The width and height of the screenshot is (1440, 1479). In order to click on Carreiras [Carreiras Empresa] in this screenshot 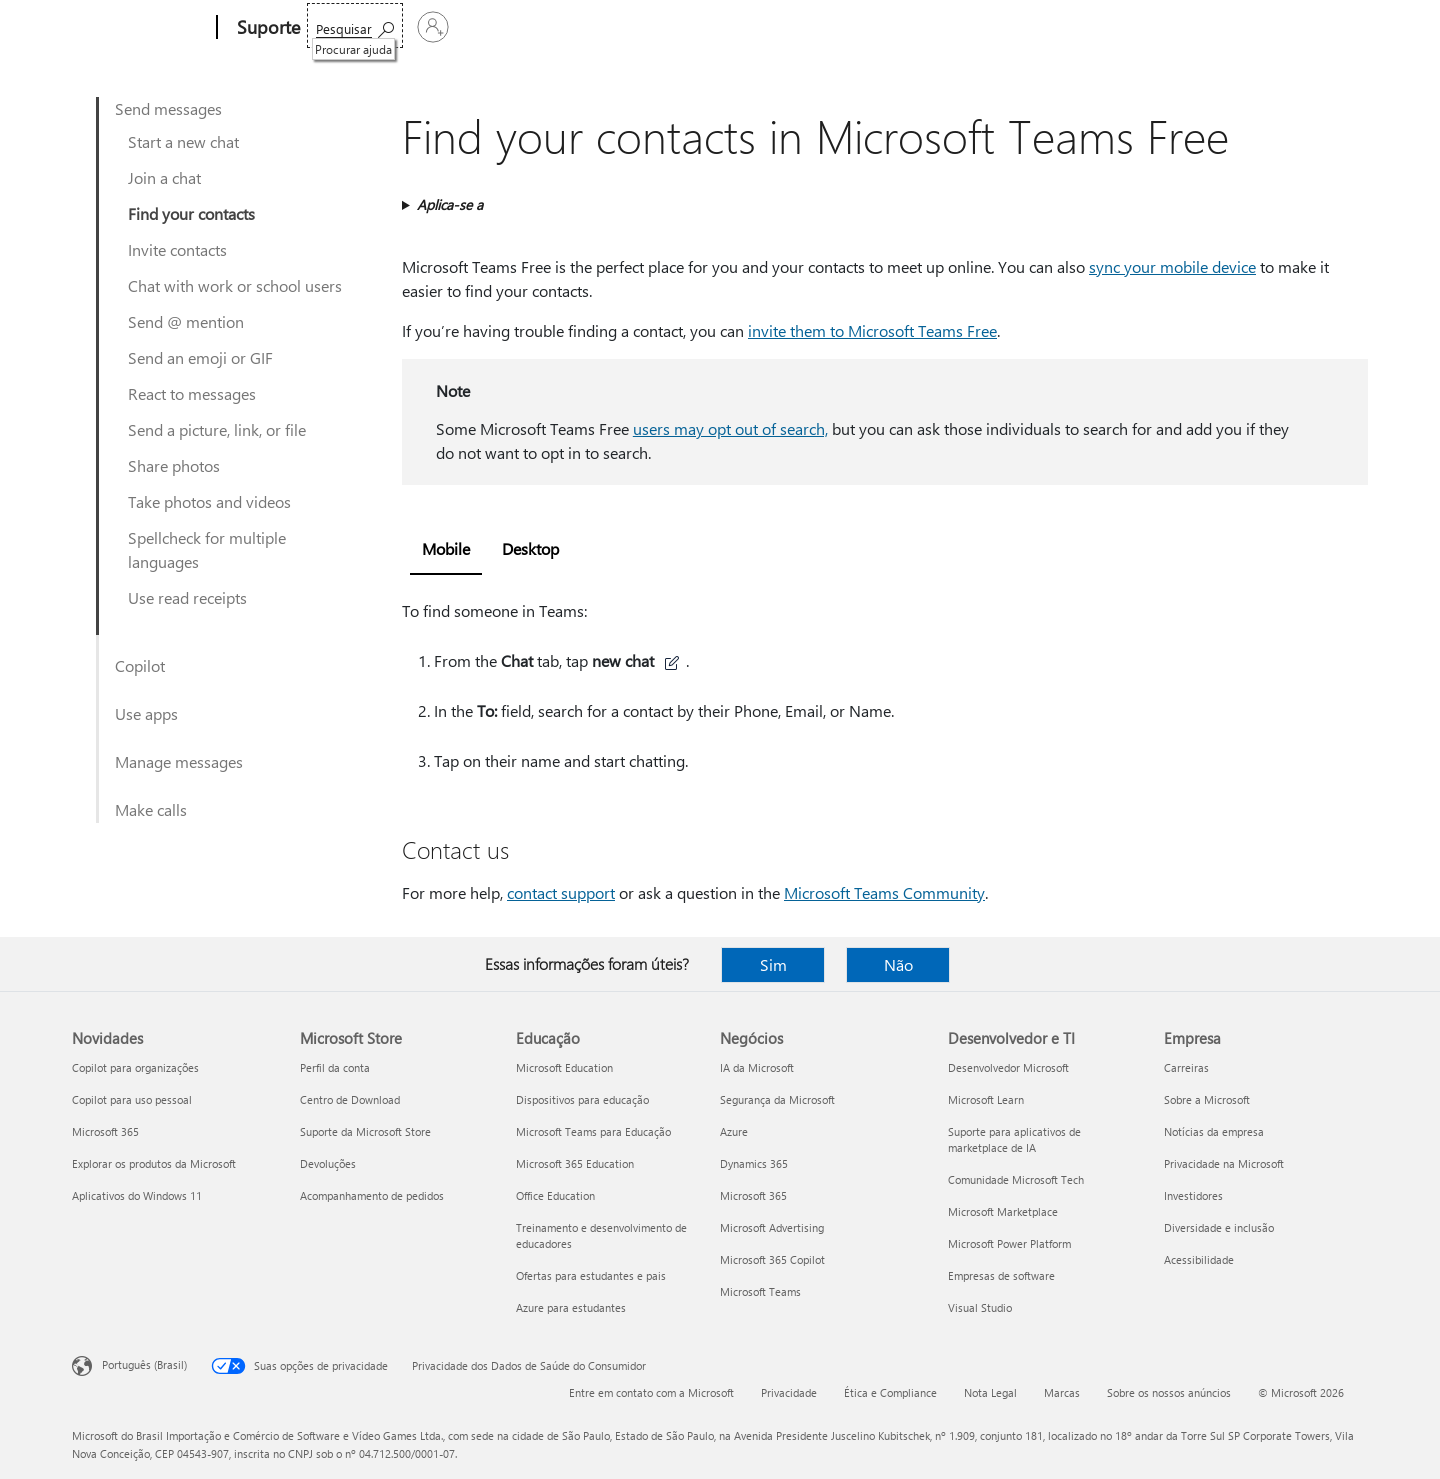, I will do `click(1186, 1067)`.